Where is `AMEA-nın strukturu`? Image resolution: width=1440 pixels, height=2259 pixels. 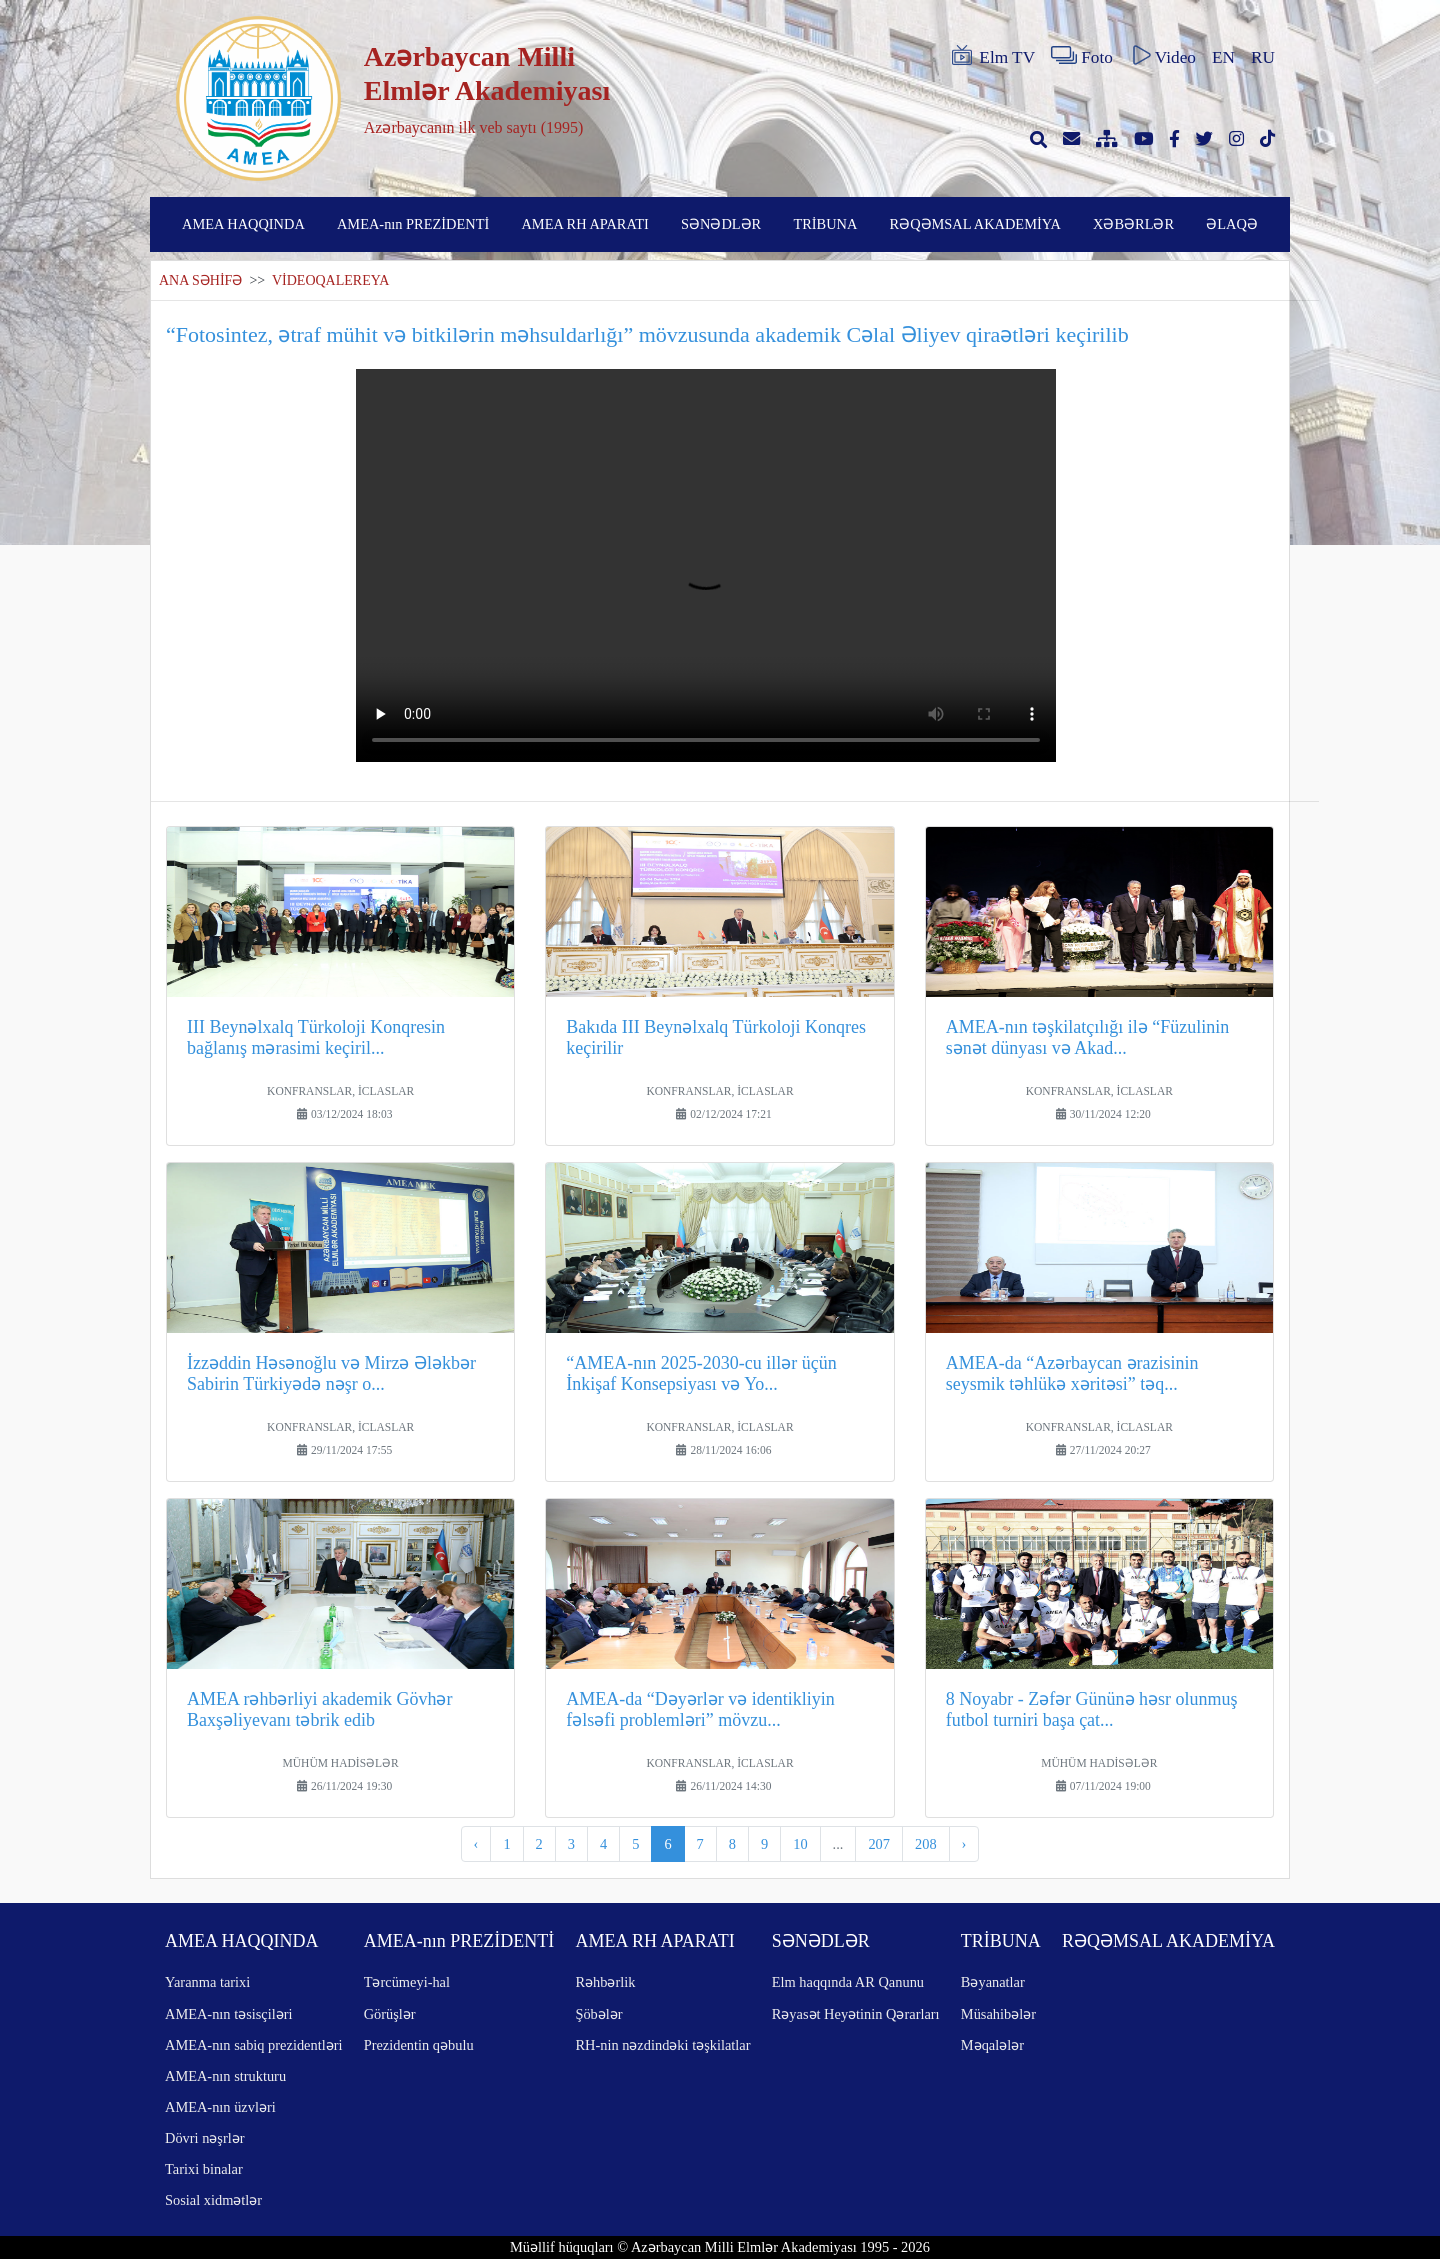 AMEA-nın strukturu is located at coordinates (225, 2076).